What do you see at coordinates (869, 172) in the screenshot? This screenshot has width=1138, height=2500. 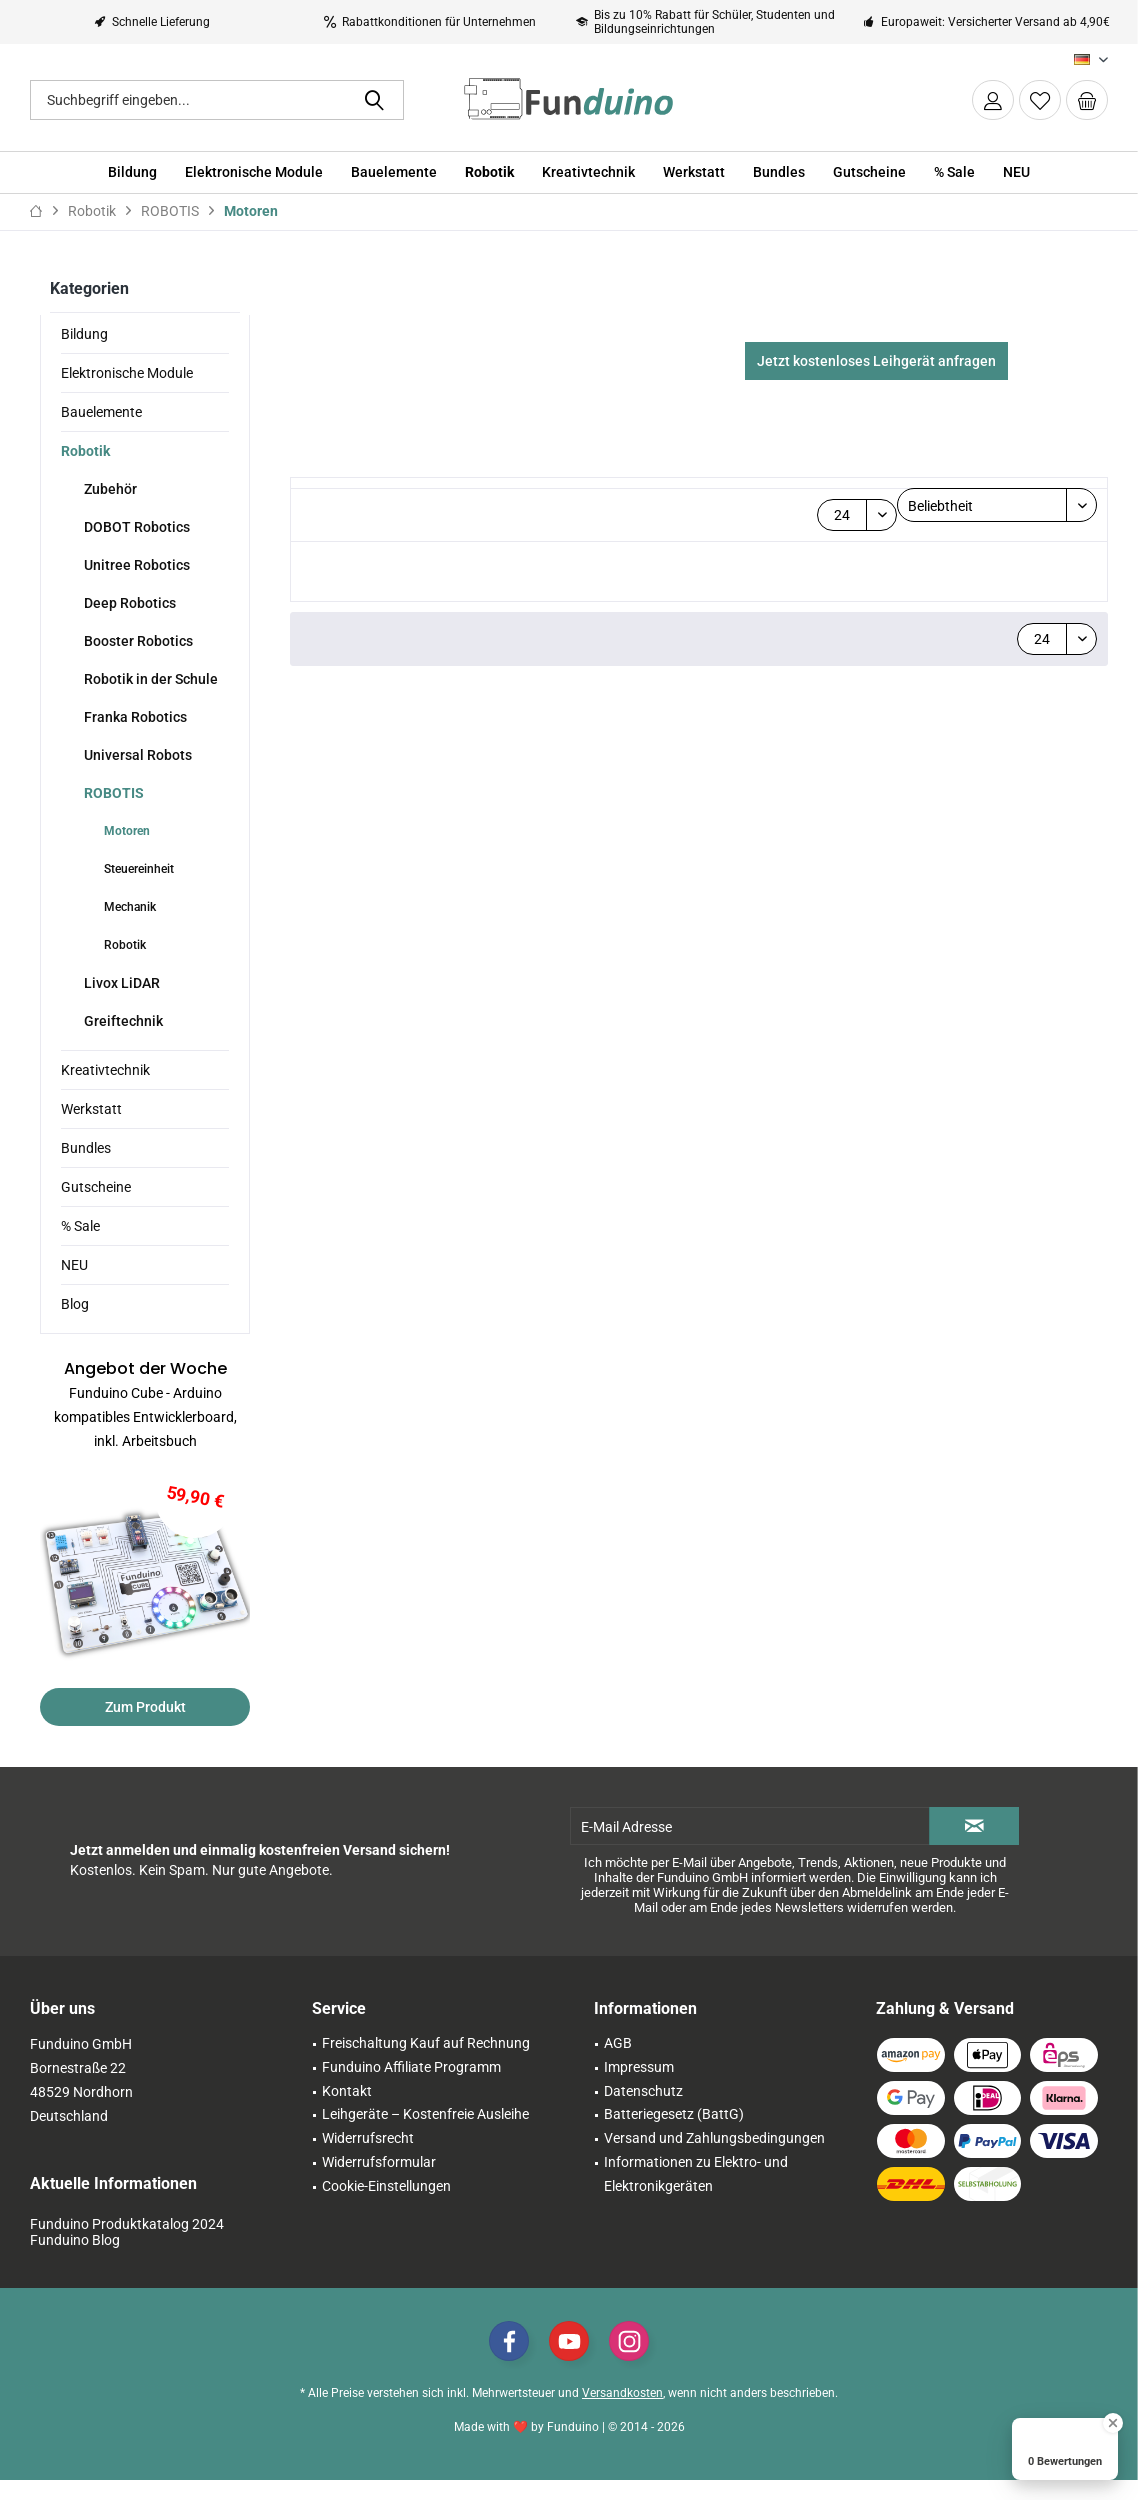 I see `[Gutscheine]` at bounding box center [869, 172].